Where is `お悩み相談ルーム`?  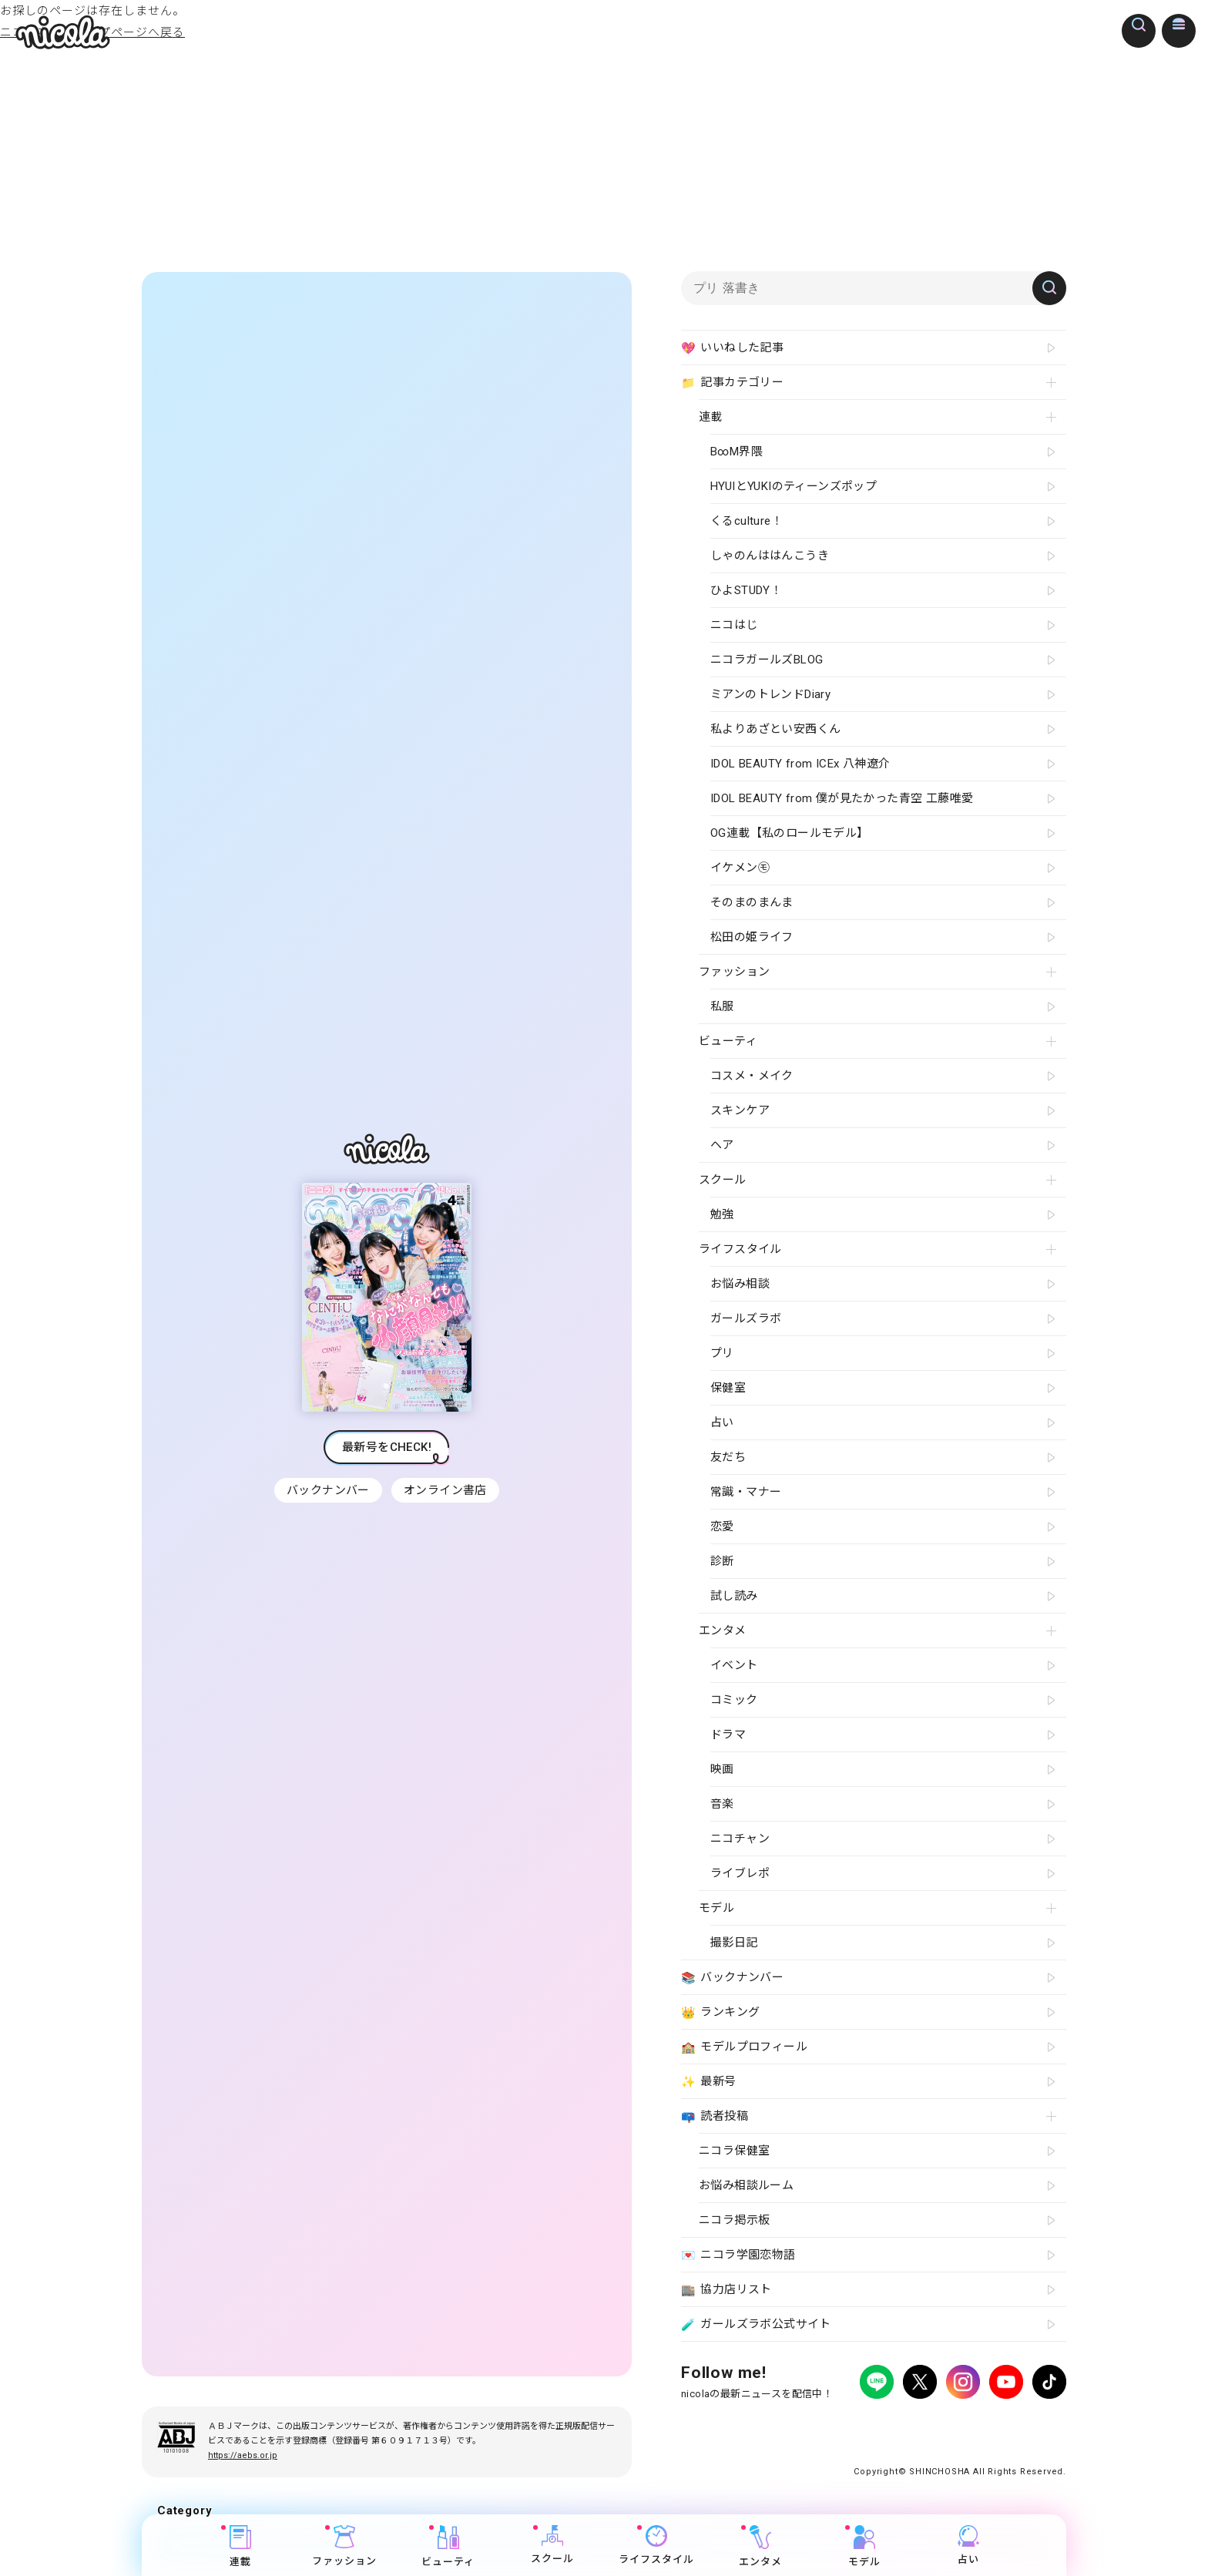
お悩み相談ルーム is located at coordinates (746, 2185).